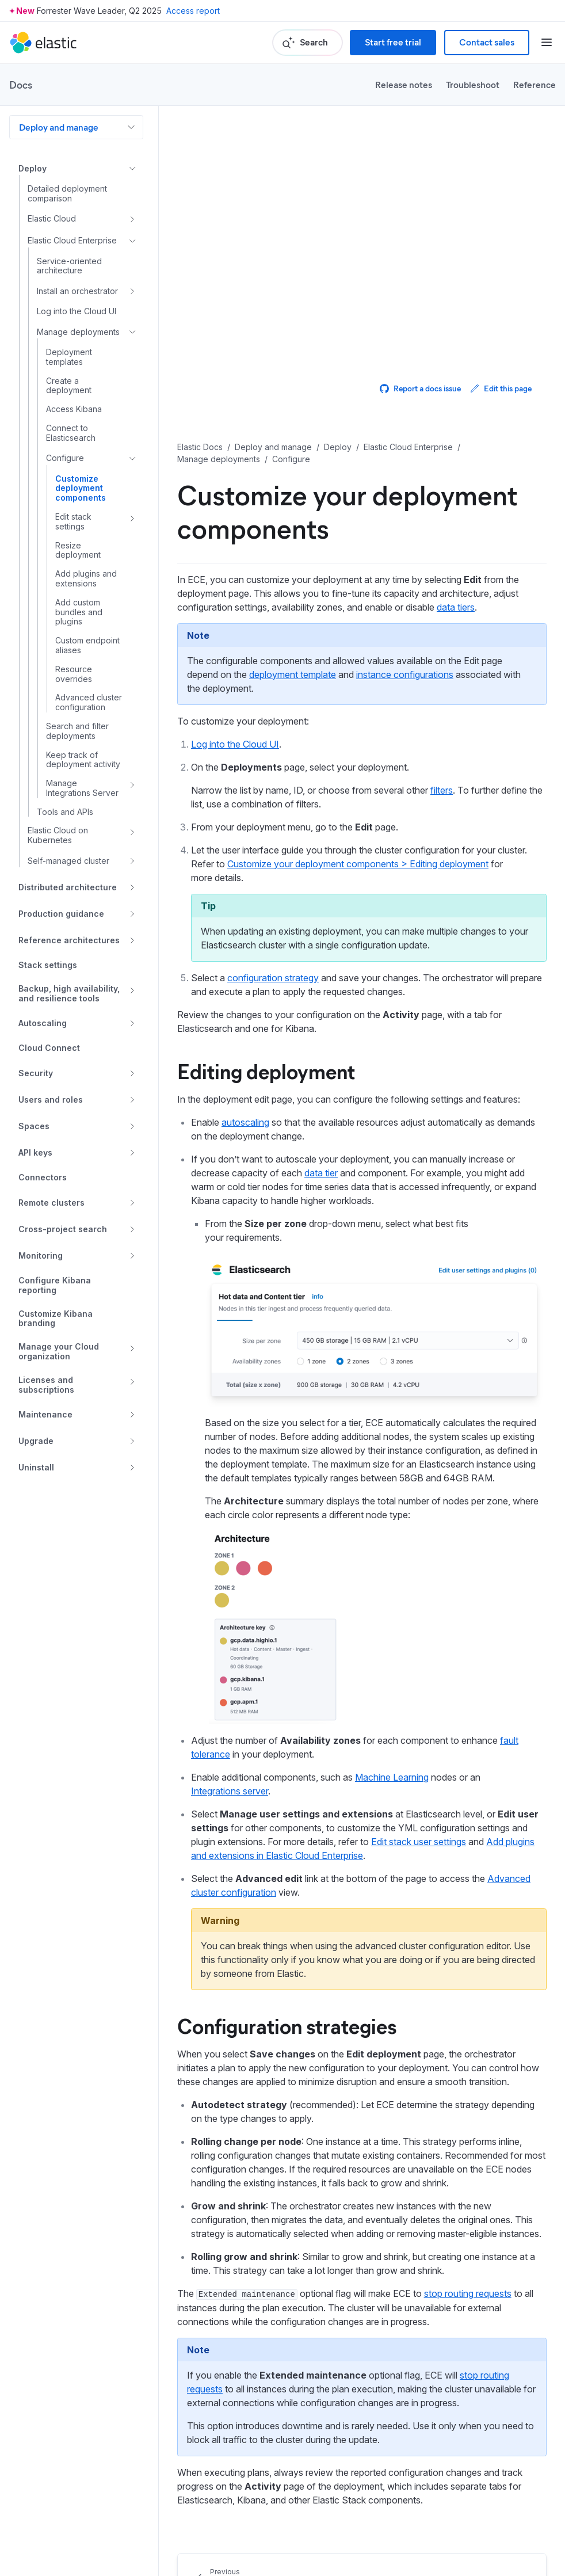 The image size is (565, 2576). I want to click on Release notes, so click(403, 84).